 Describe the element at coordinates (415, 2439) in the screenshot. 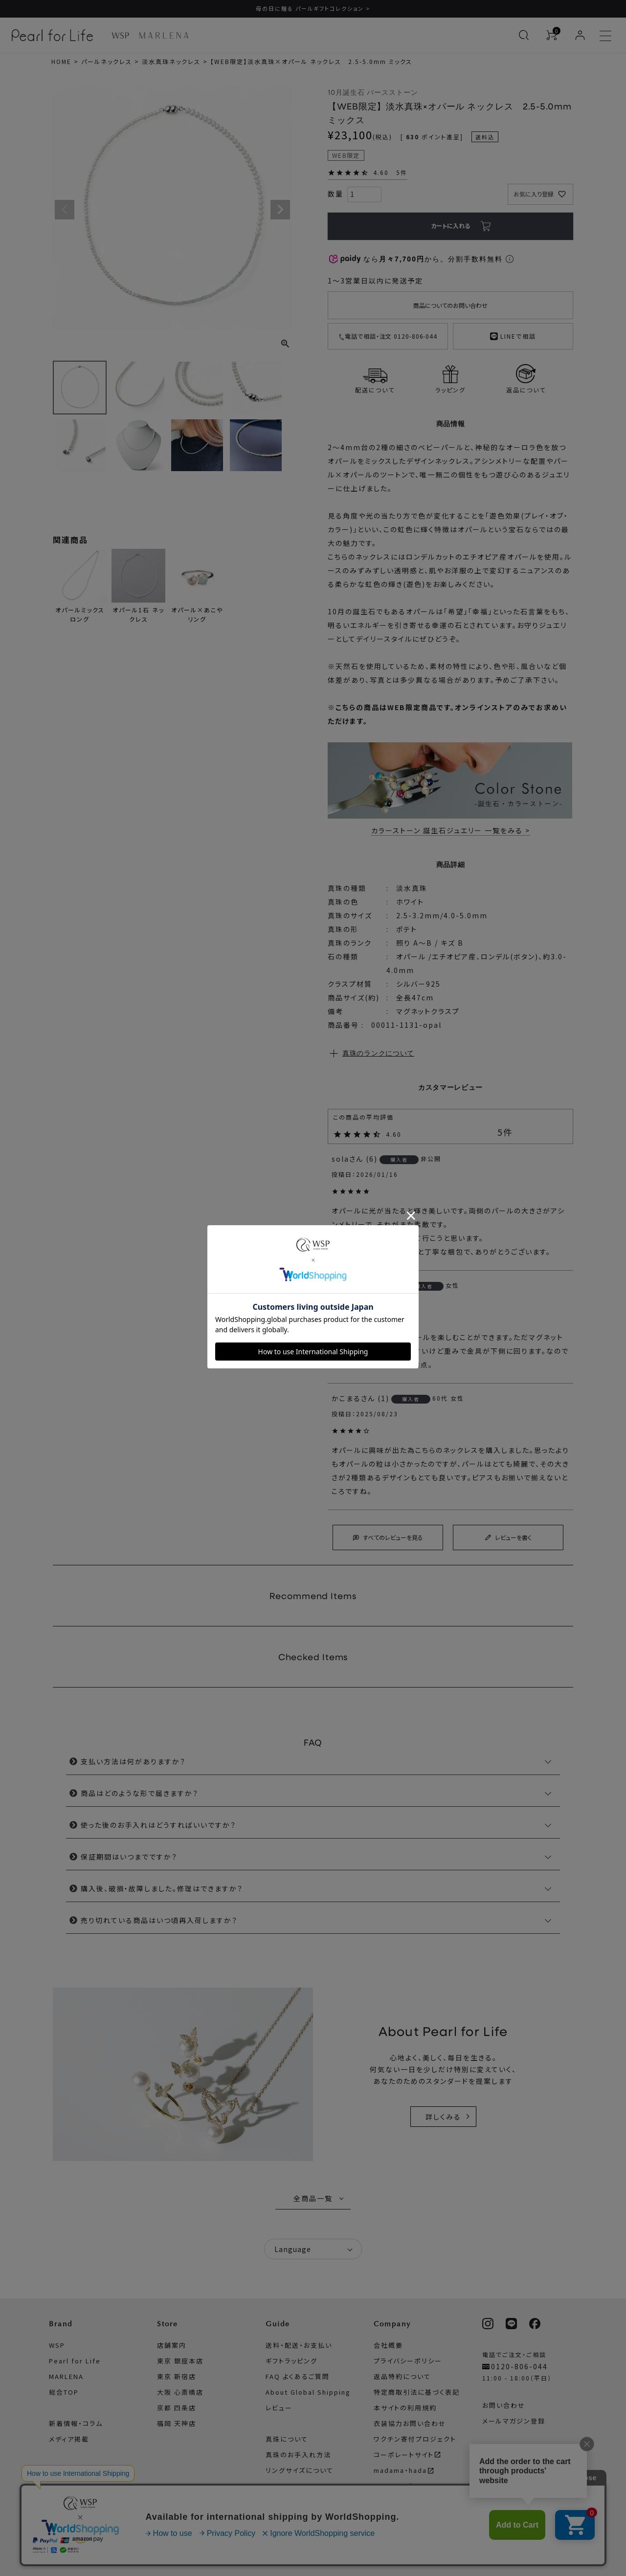

I see `ワクチン寄付プロジェクト` at that location.